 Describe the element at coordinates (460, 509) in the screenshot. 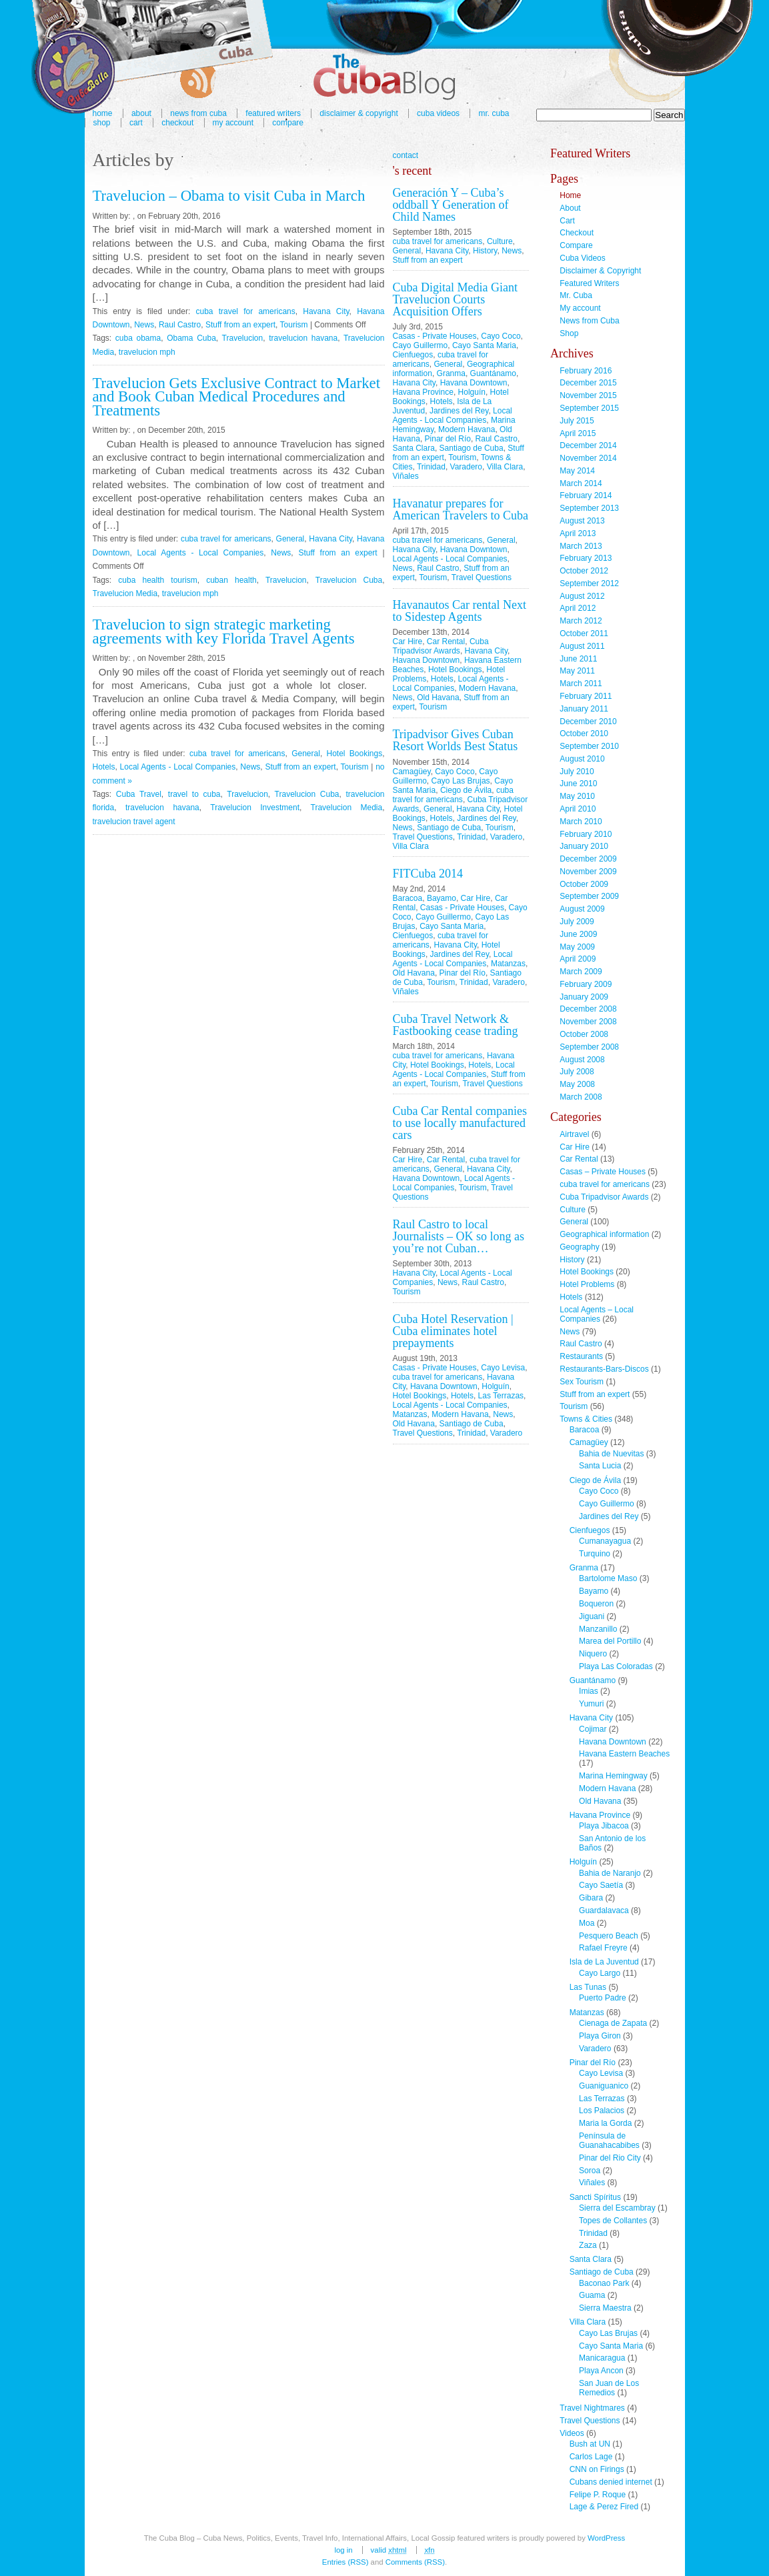

I see `Havanatur prepares for American Travelers to Cuba` at that location.